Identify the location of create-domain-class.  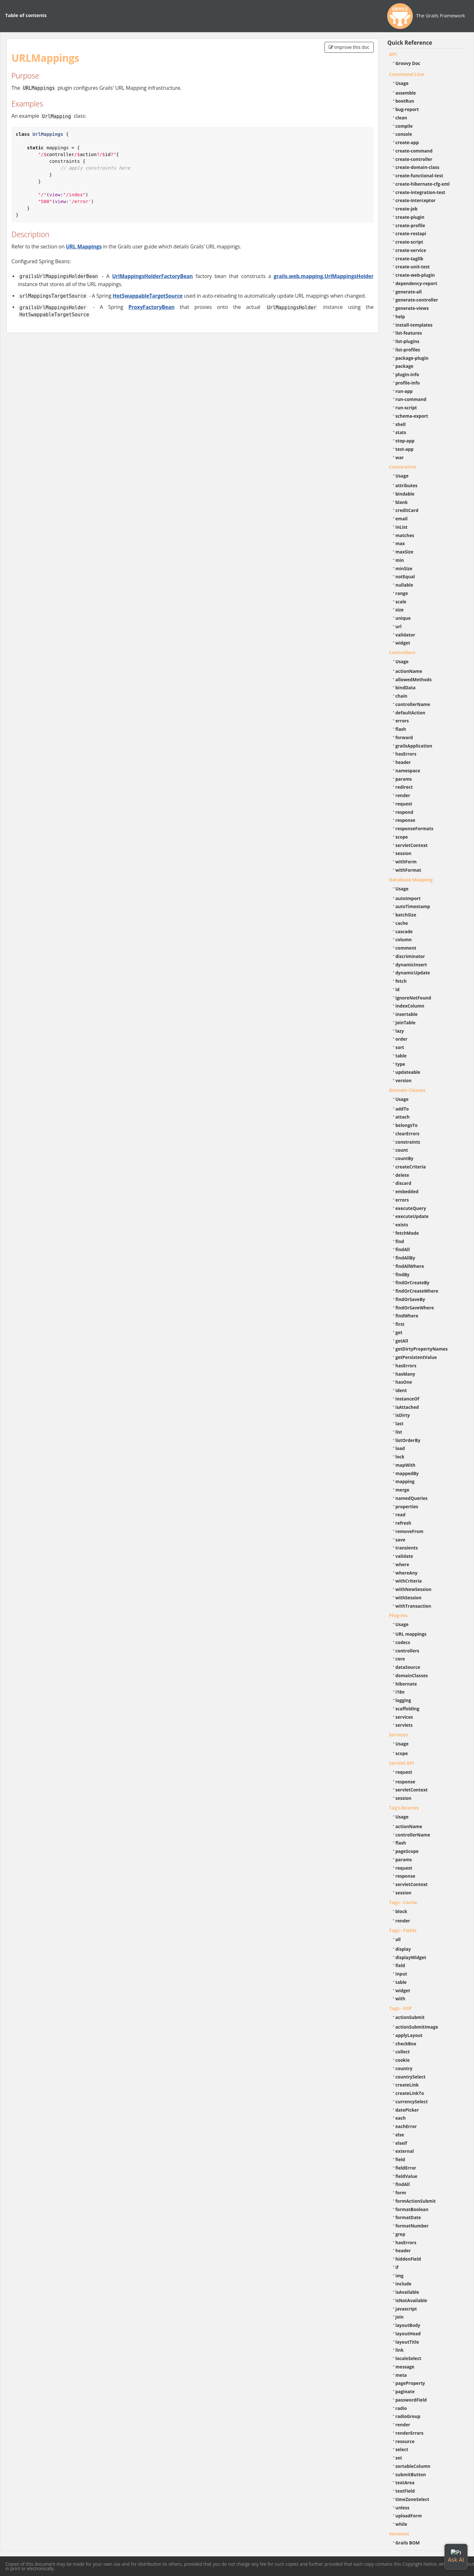
(418, 167).